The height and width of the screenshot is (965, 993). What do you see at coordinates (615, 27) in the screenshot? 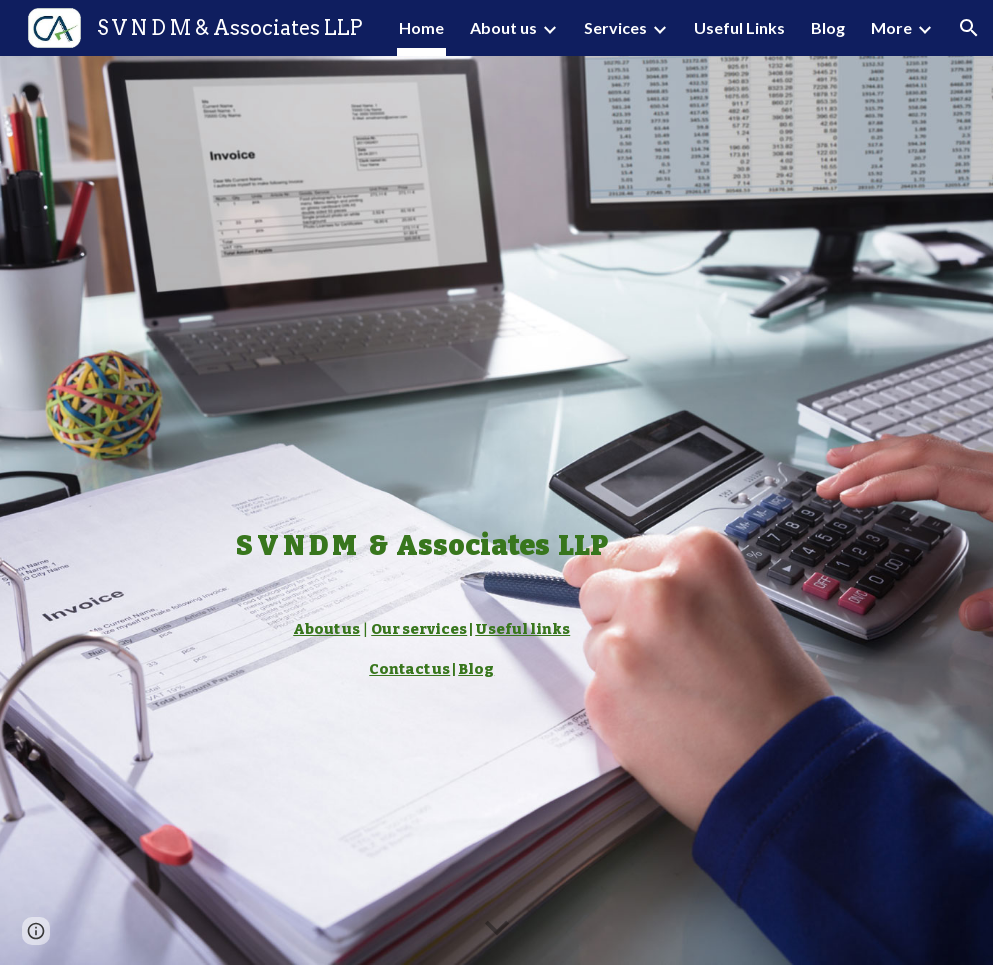
I see `Services [link]` at bounding box center [615, 27].